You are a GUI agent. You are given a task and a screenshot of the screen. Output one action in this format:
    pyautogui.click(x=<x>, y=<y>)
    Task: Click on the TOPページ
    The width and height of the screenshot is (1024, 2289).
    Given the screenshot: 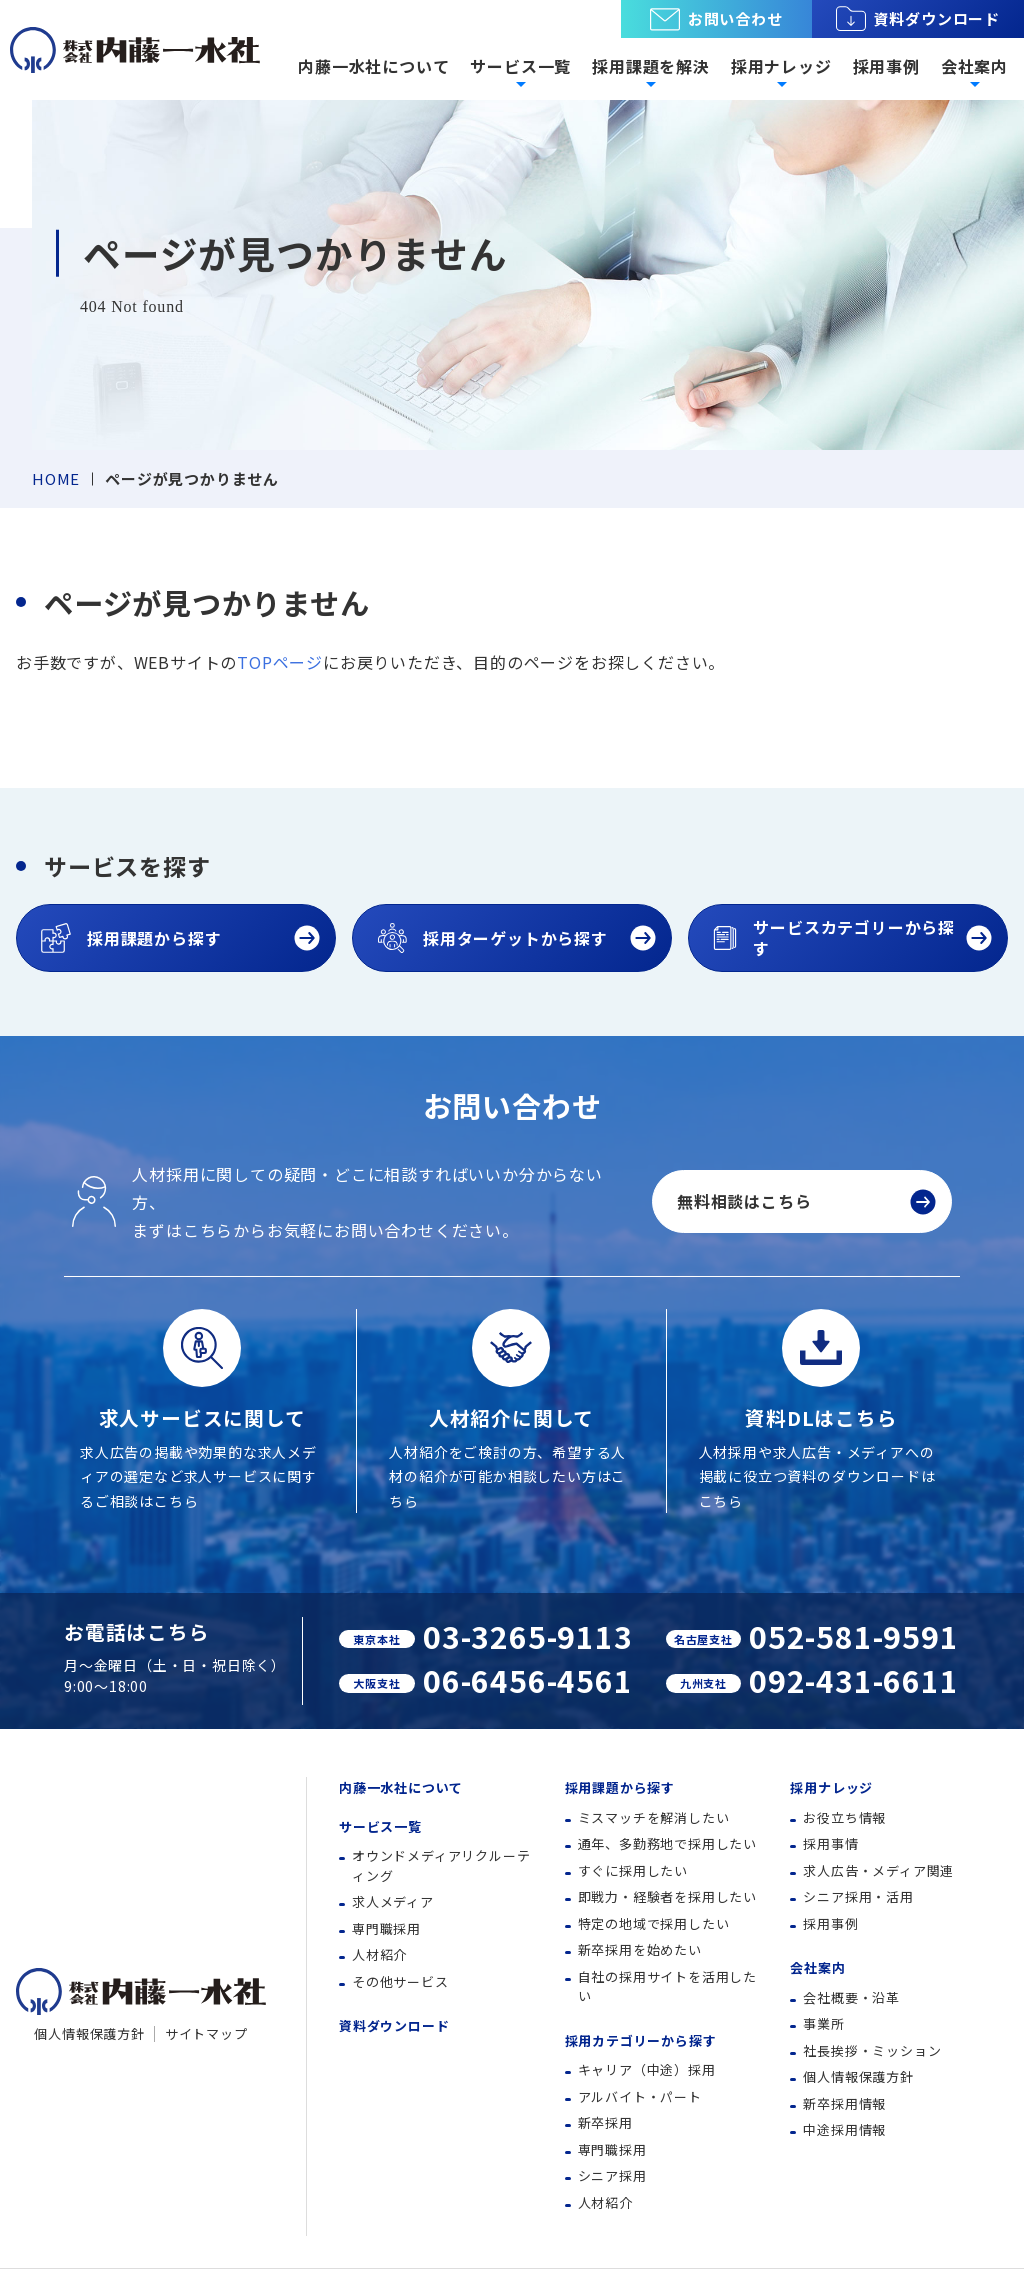 What is the action you would take?
    pyautogui.click(x=280, y=662)
    